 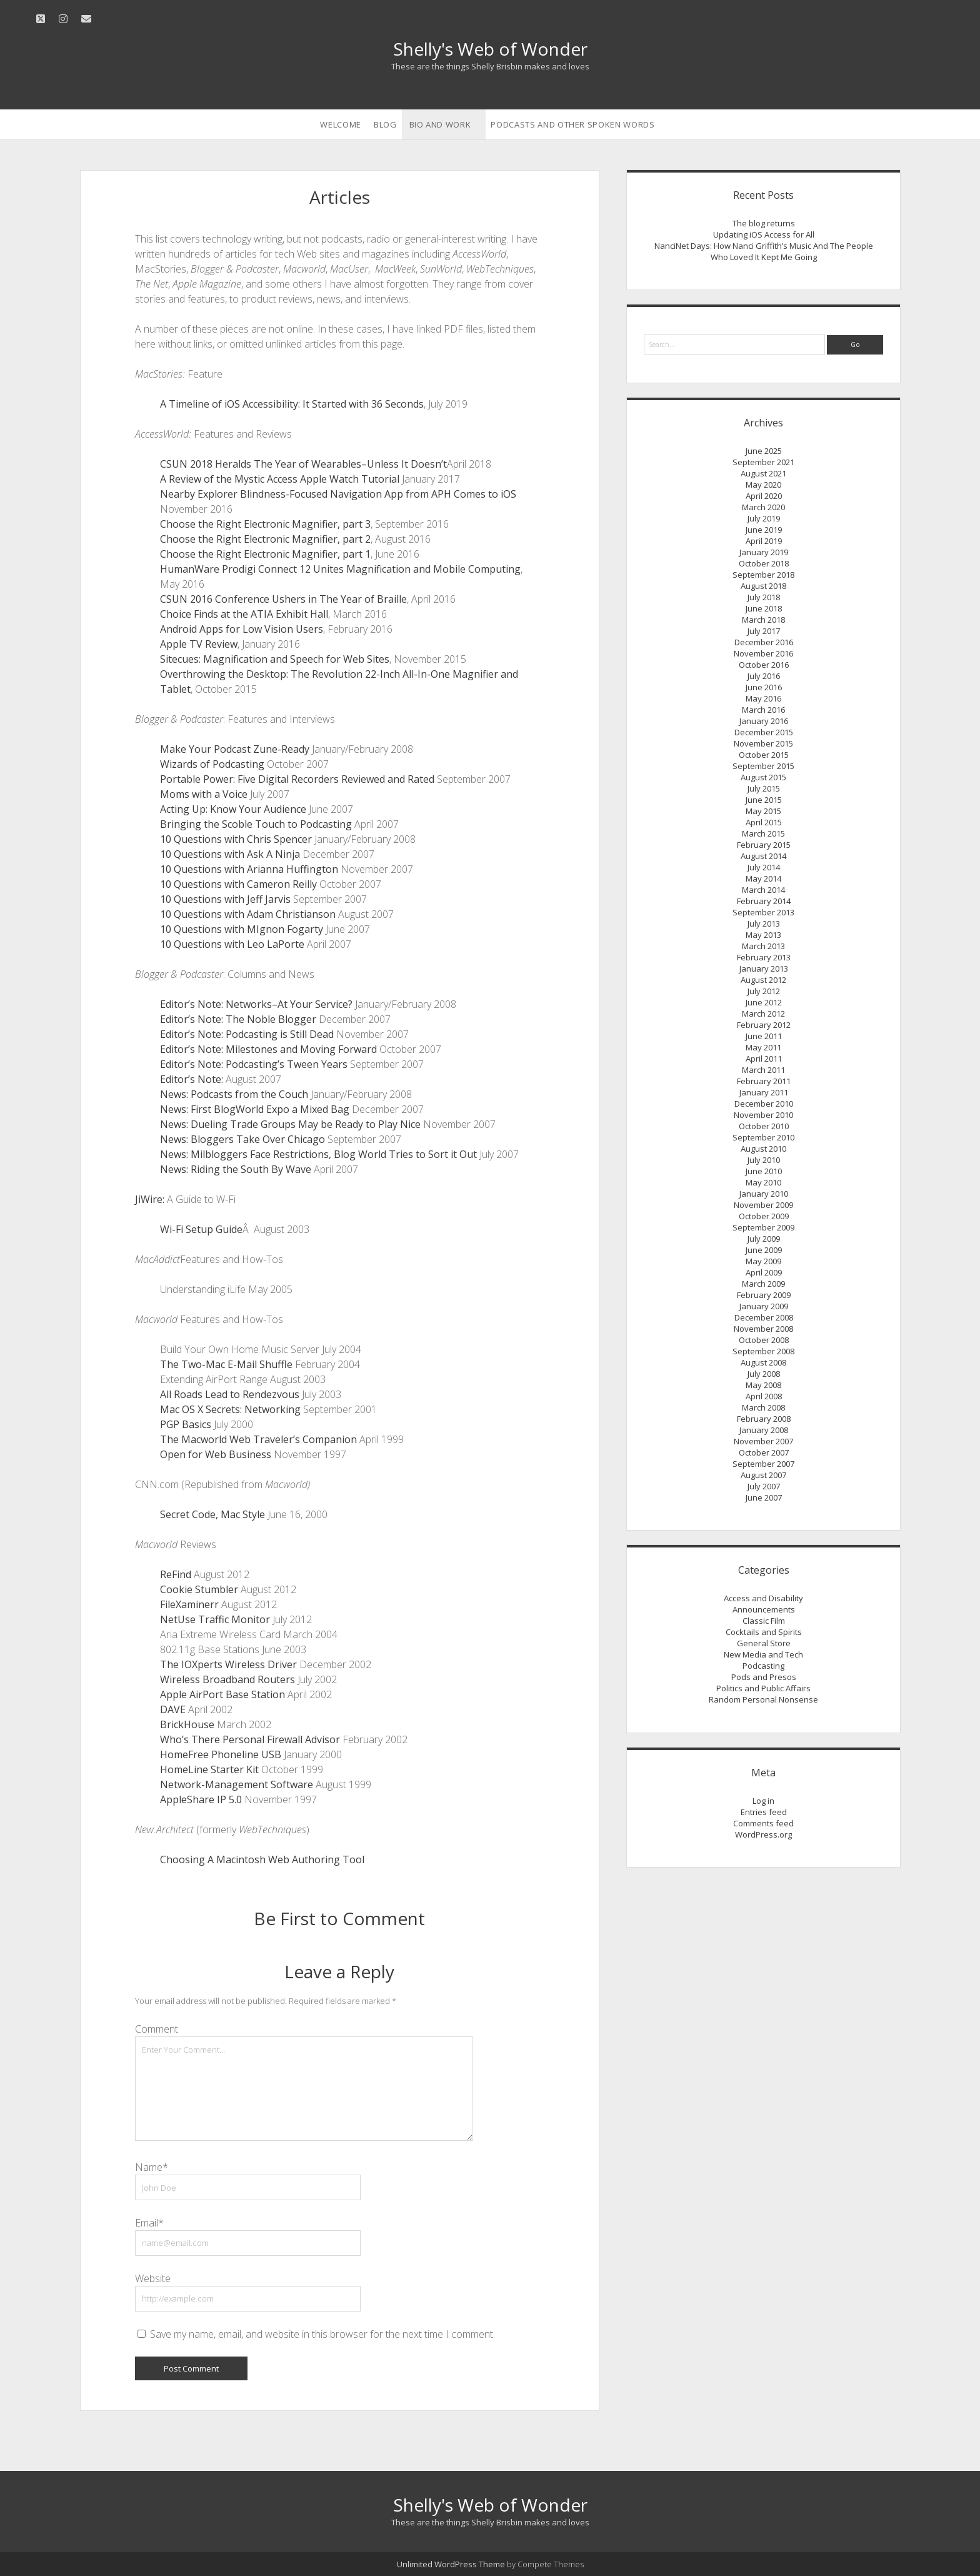 What do you see at coordinates (572, 124) in the screenshot?
I see `Podcasts and Other Spoken Words` at bounding box center [572, 124].